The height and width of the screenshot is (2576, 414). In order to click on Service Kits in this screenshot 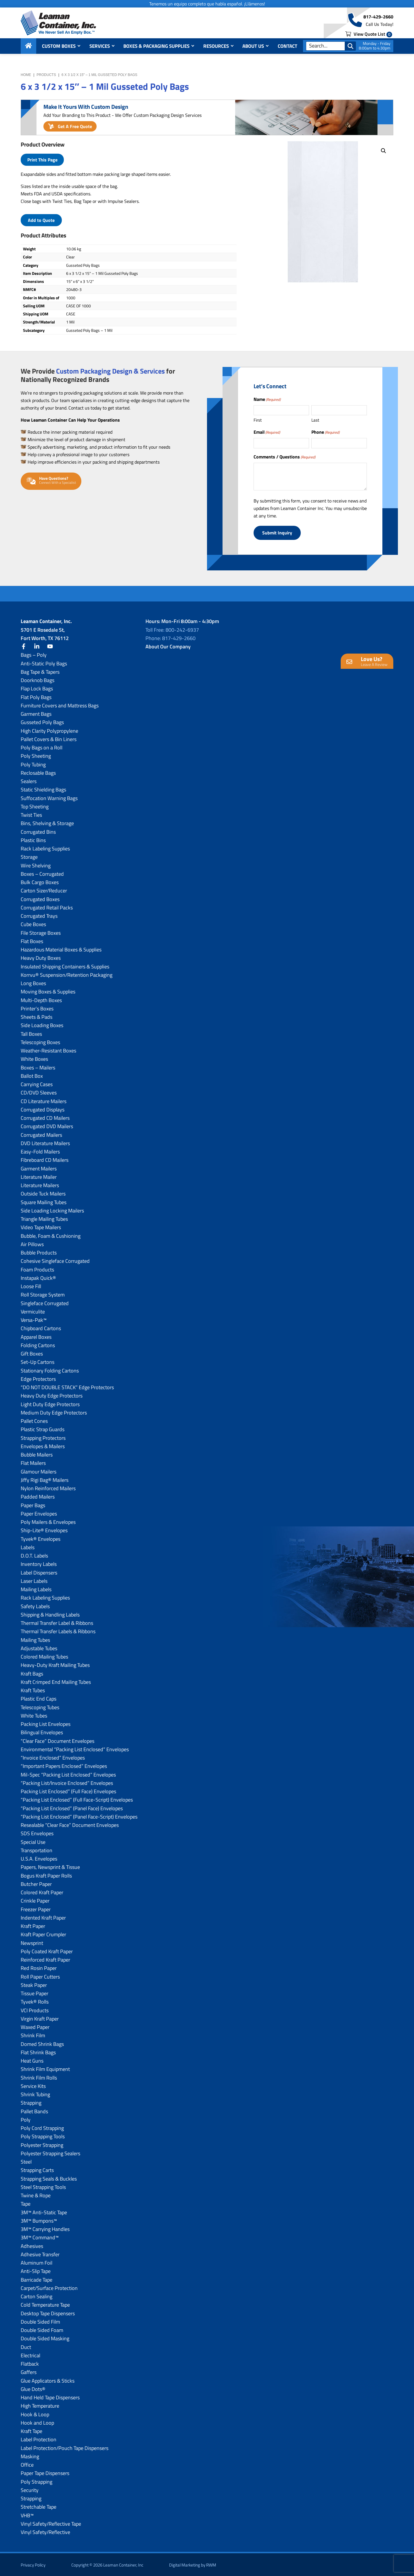, I will do `click(33, 2085)`.